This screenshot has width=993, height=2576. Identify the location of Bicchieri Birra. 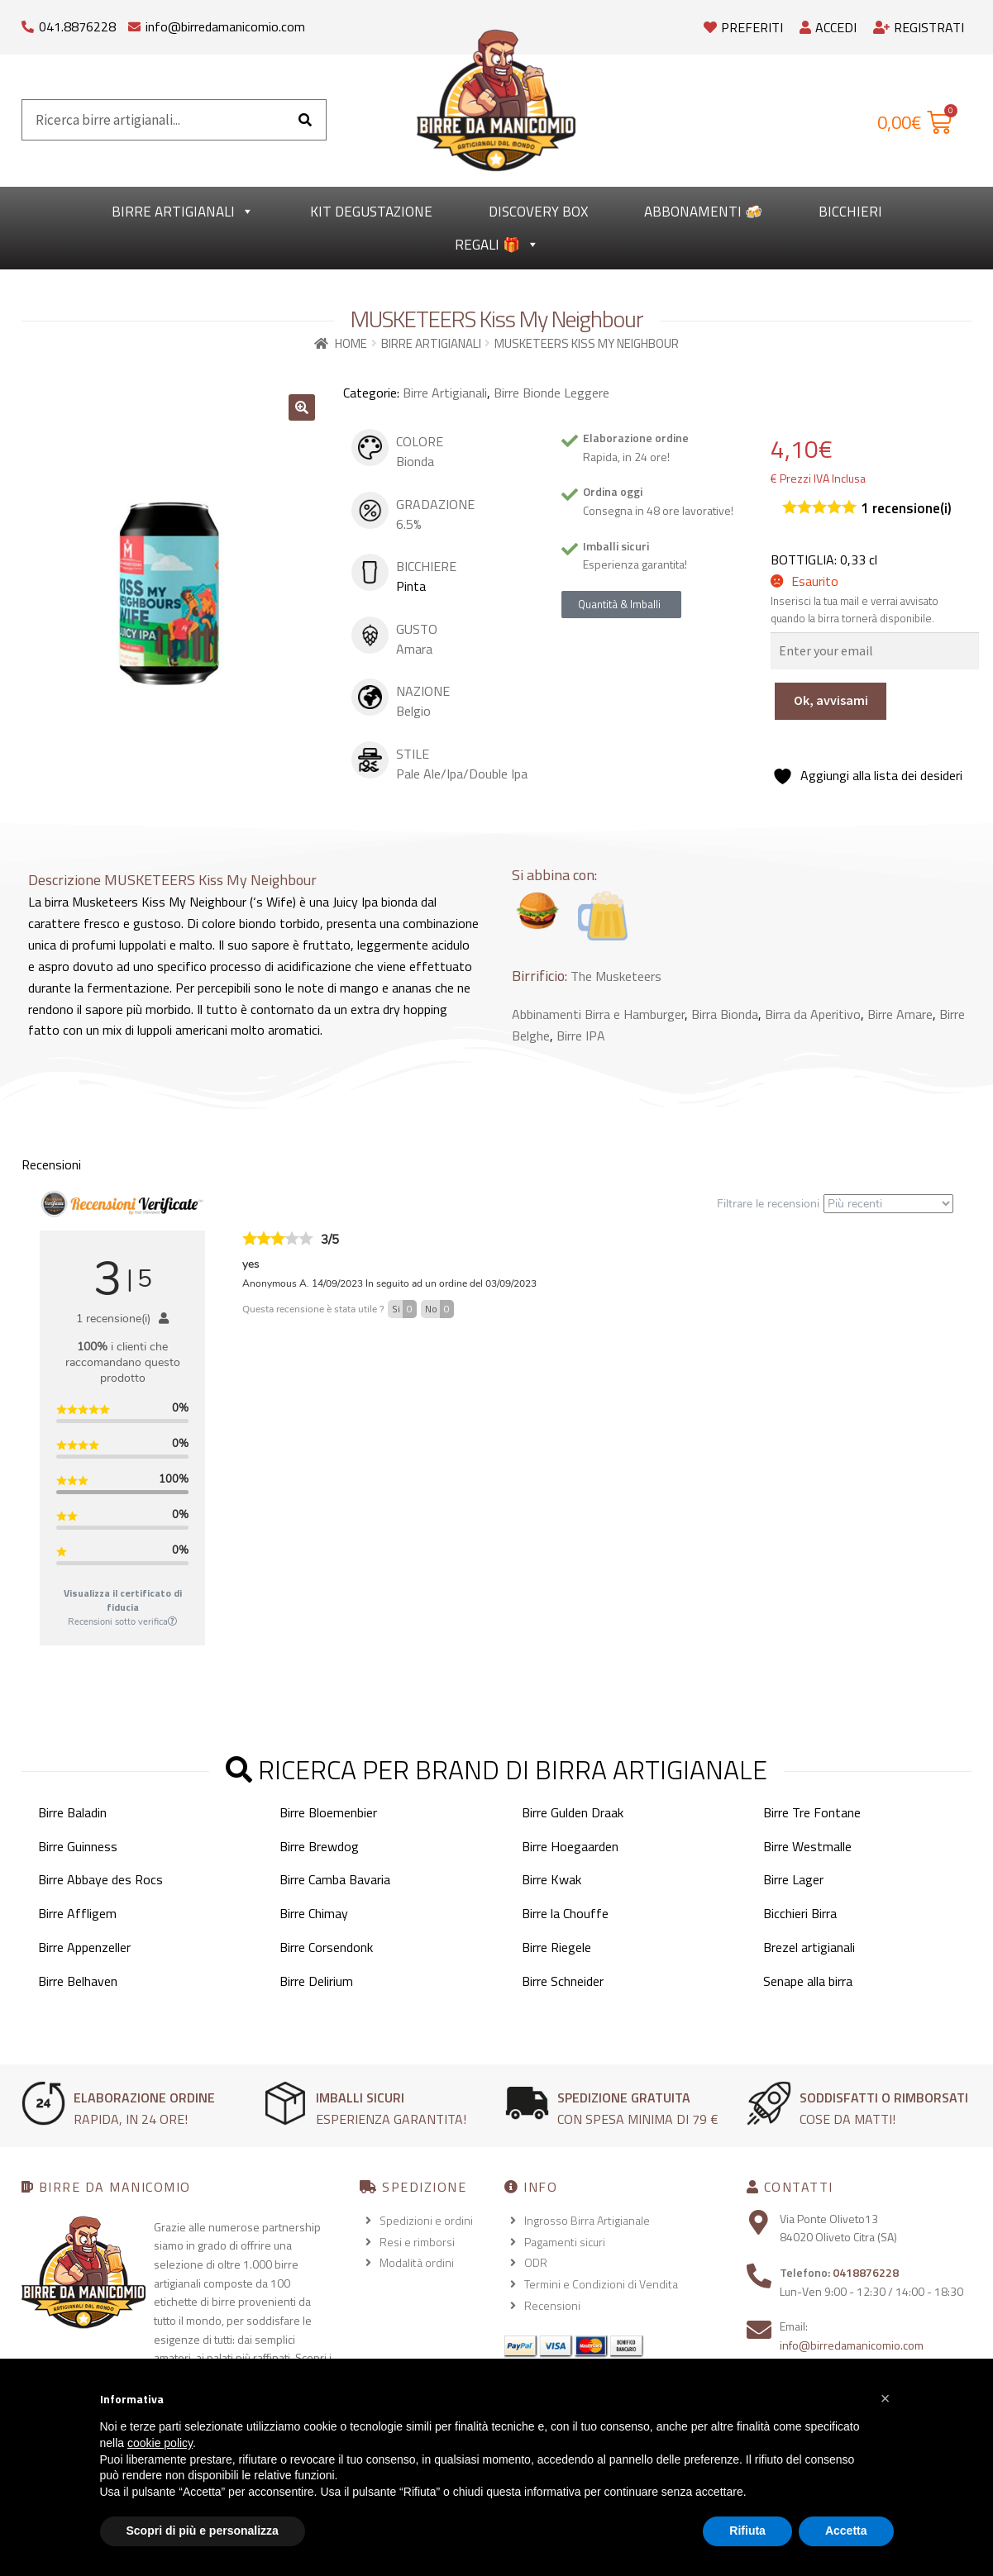
(800, 1913).